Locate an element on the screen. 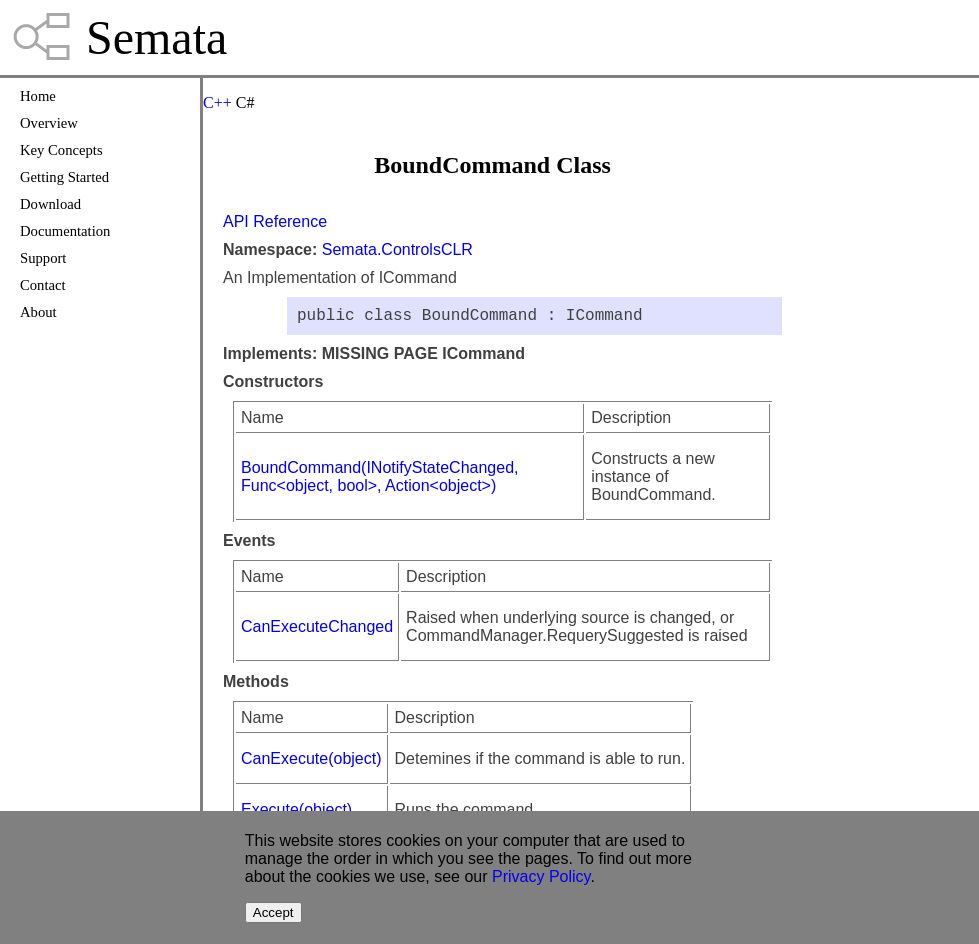 This screenshot has height=944, width=979. CanExecute(object) is located at coordinates (311, 762).